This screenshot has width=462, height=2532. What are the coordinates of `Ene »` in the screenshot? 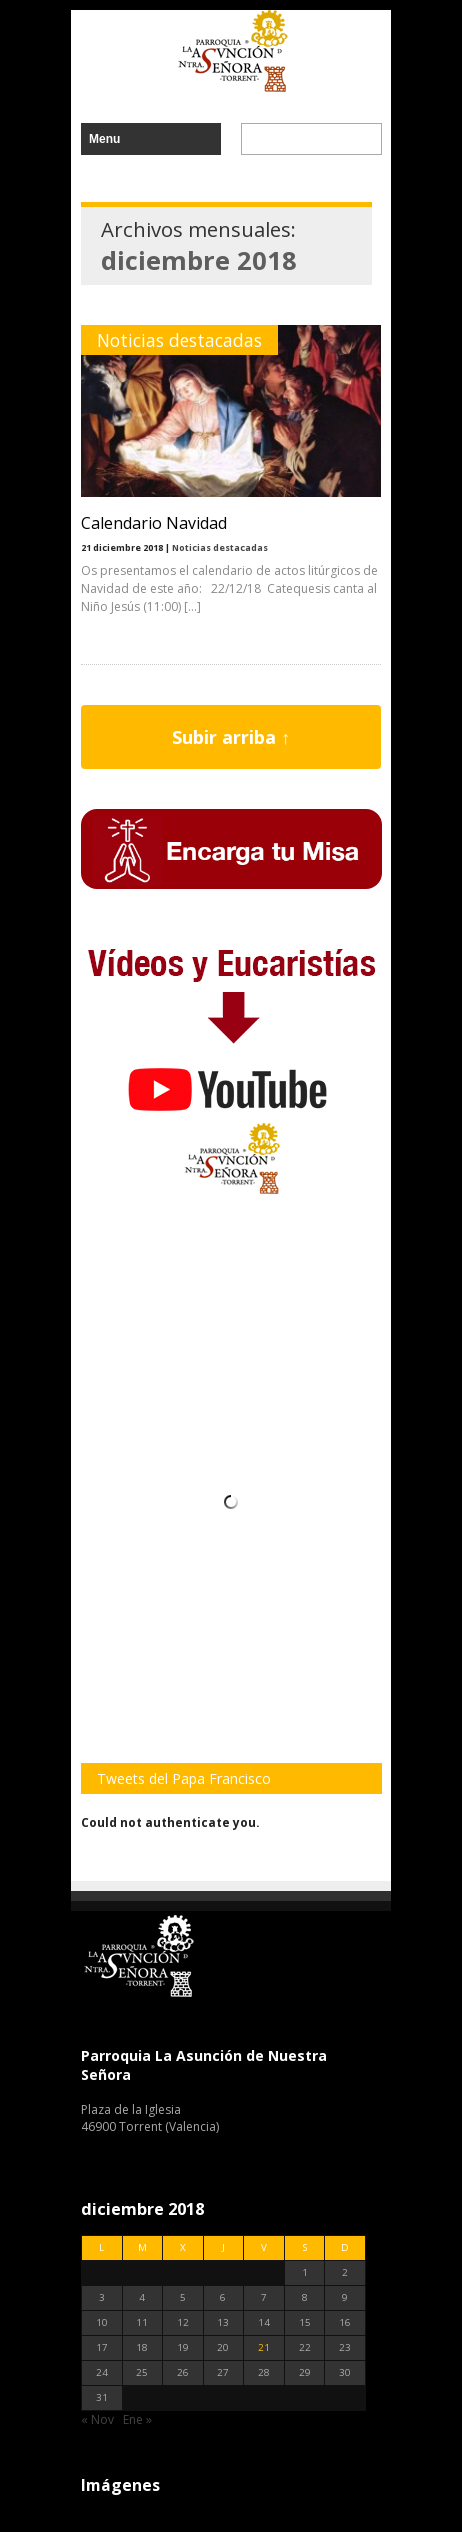 It's located at (137, 2419).